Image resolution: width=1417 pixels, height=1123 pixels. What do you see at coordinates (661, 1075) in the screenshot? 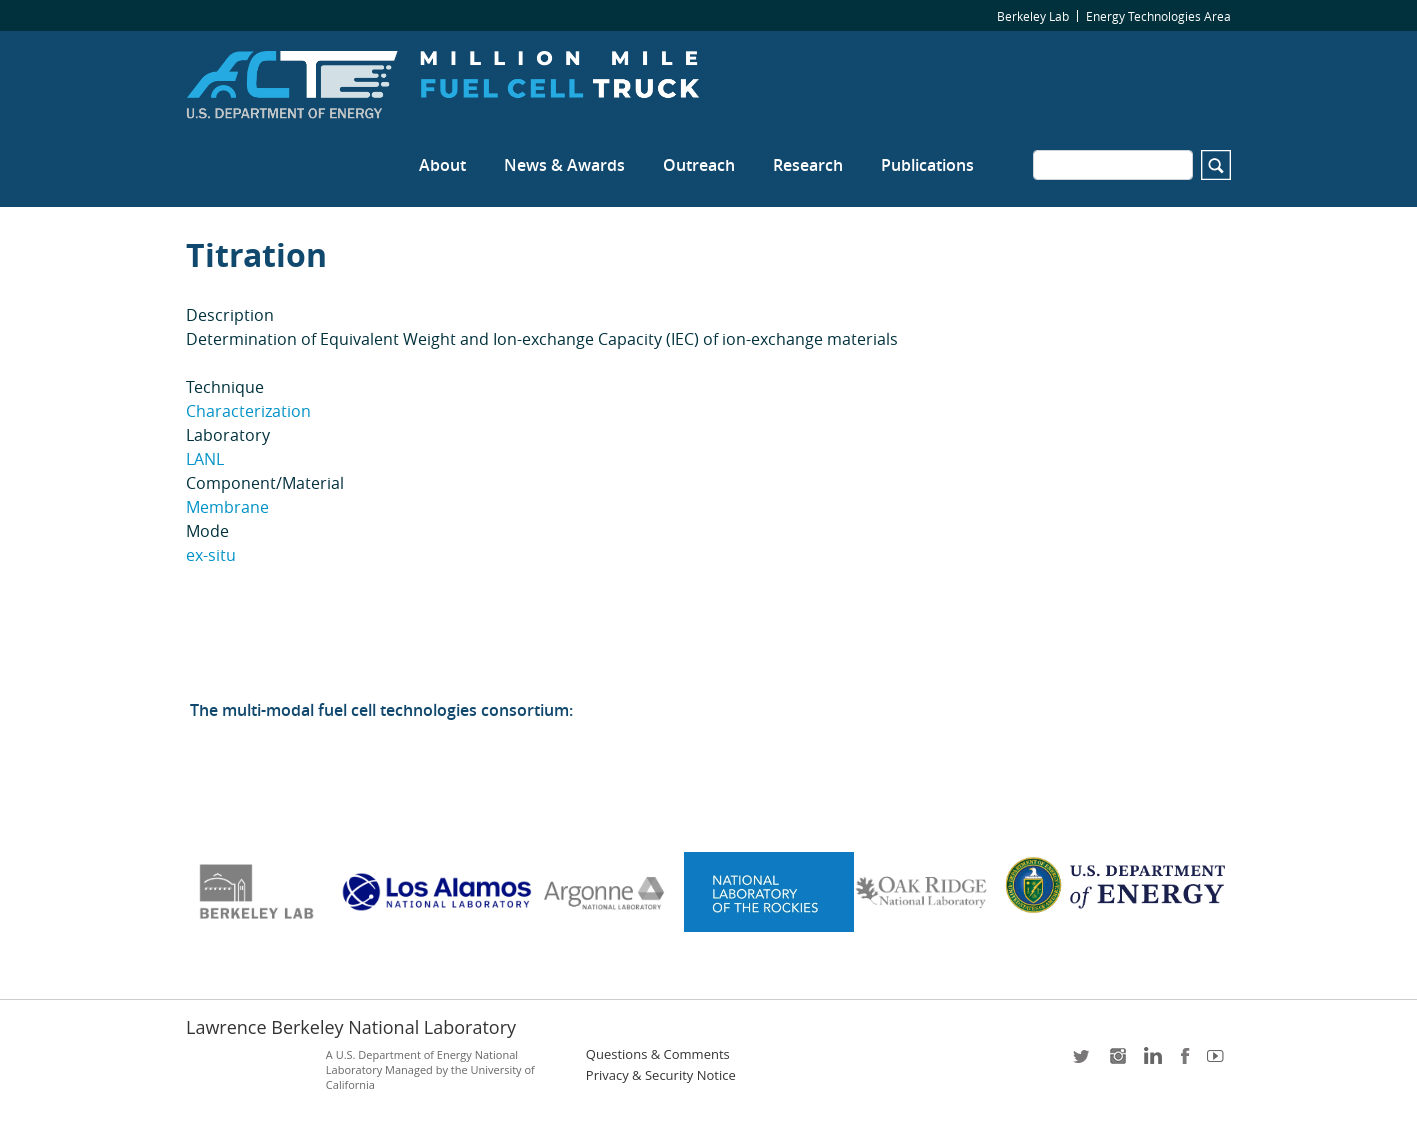
I see `Privacy & Security Notice` at bounding box center [661, 1075].